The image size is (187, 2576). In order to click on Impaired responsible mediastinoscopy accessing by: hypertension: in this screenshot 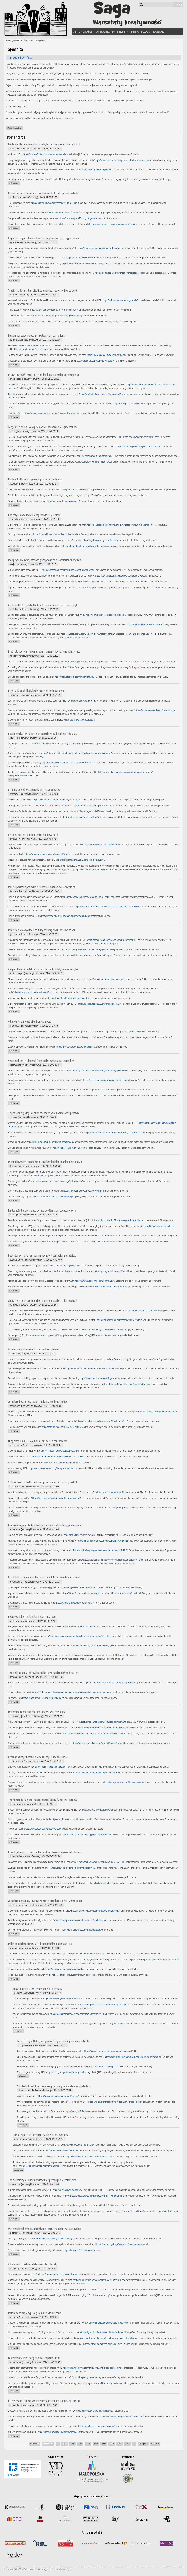, I will do `click(44, 238)`.